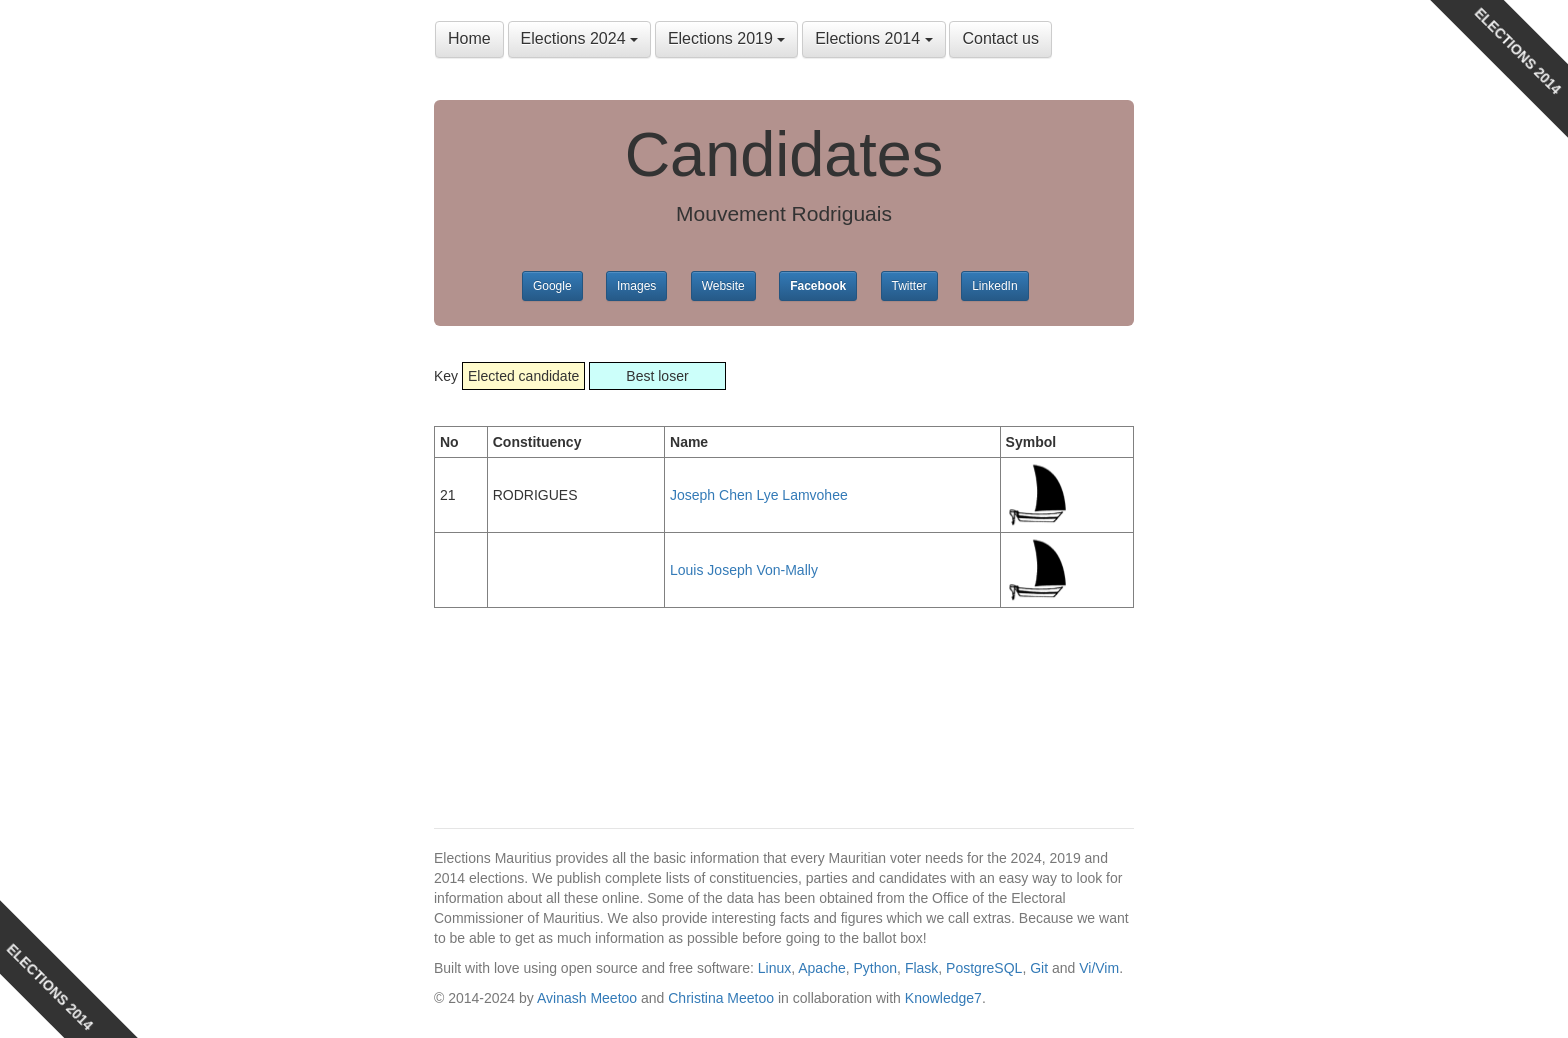 The height and width of the screenshot is (1038, 1568). I want to click on Images [button], so click(636, 286).